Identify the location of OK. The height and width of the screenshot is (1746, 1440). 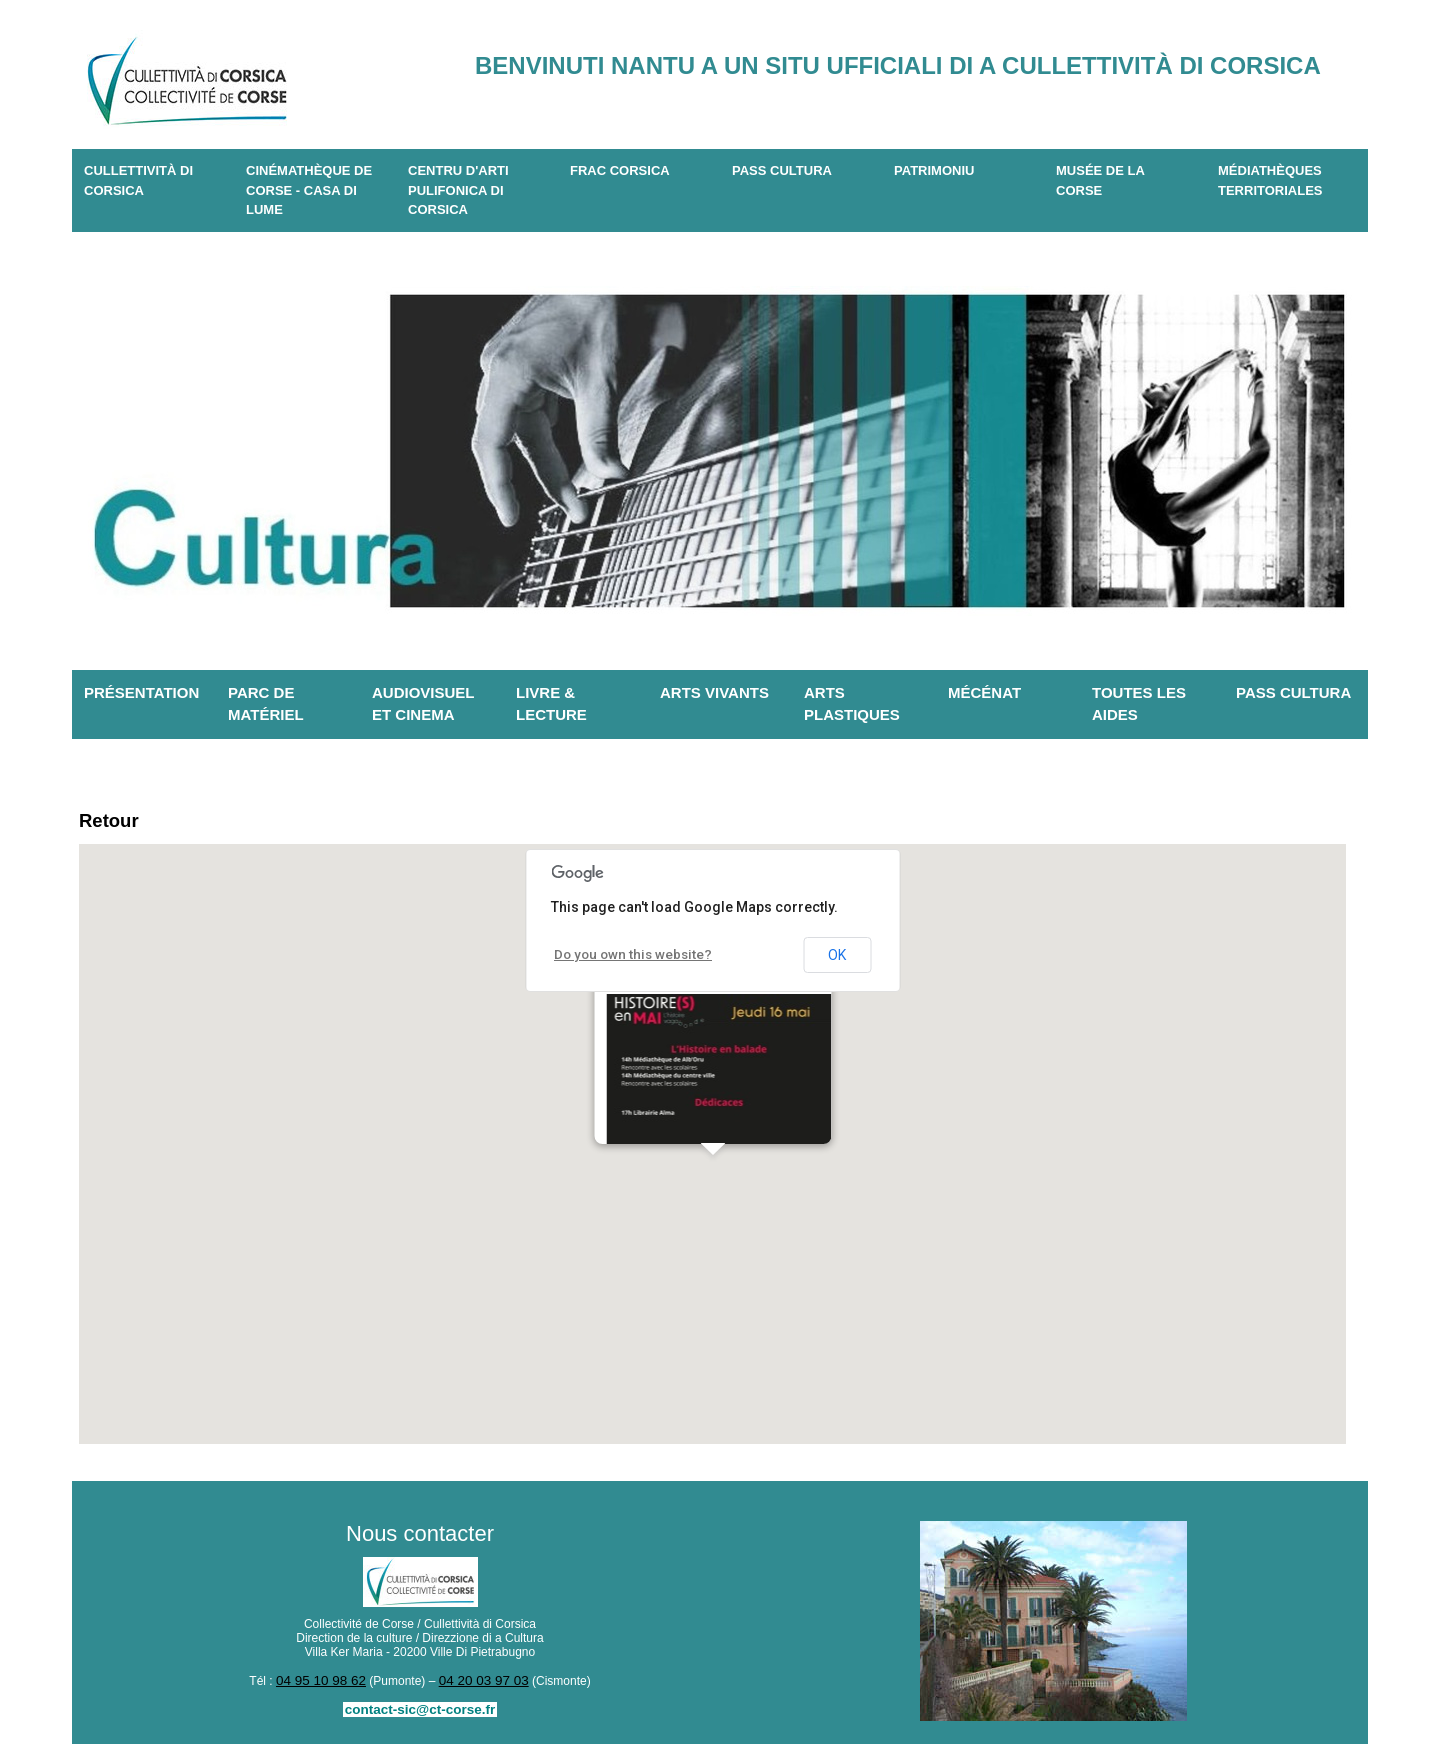
(837, 959).